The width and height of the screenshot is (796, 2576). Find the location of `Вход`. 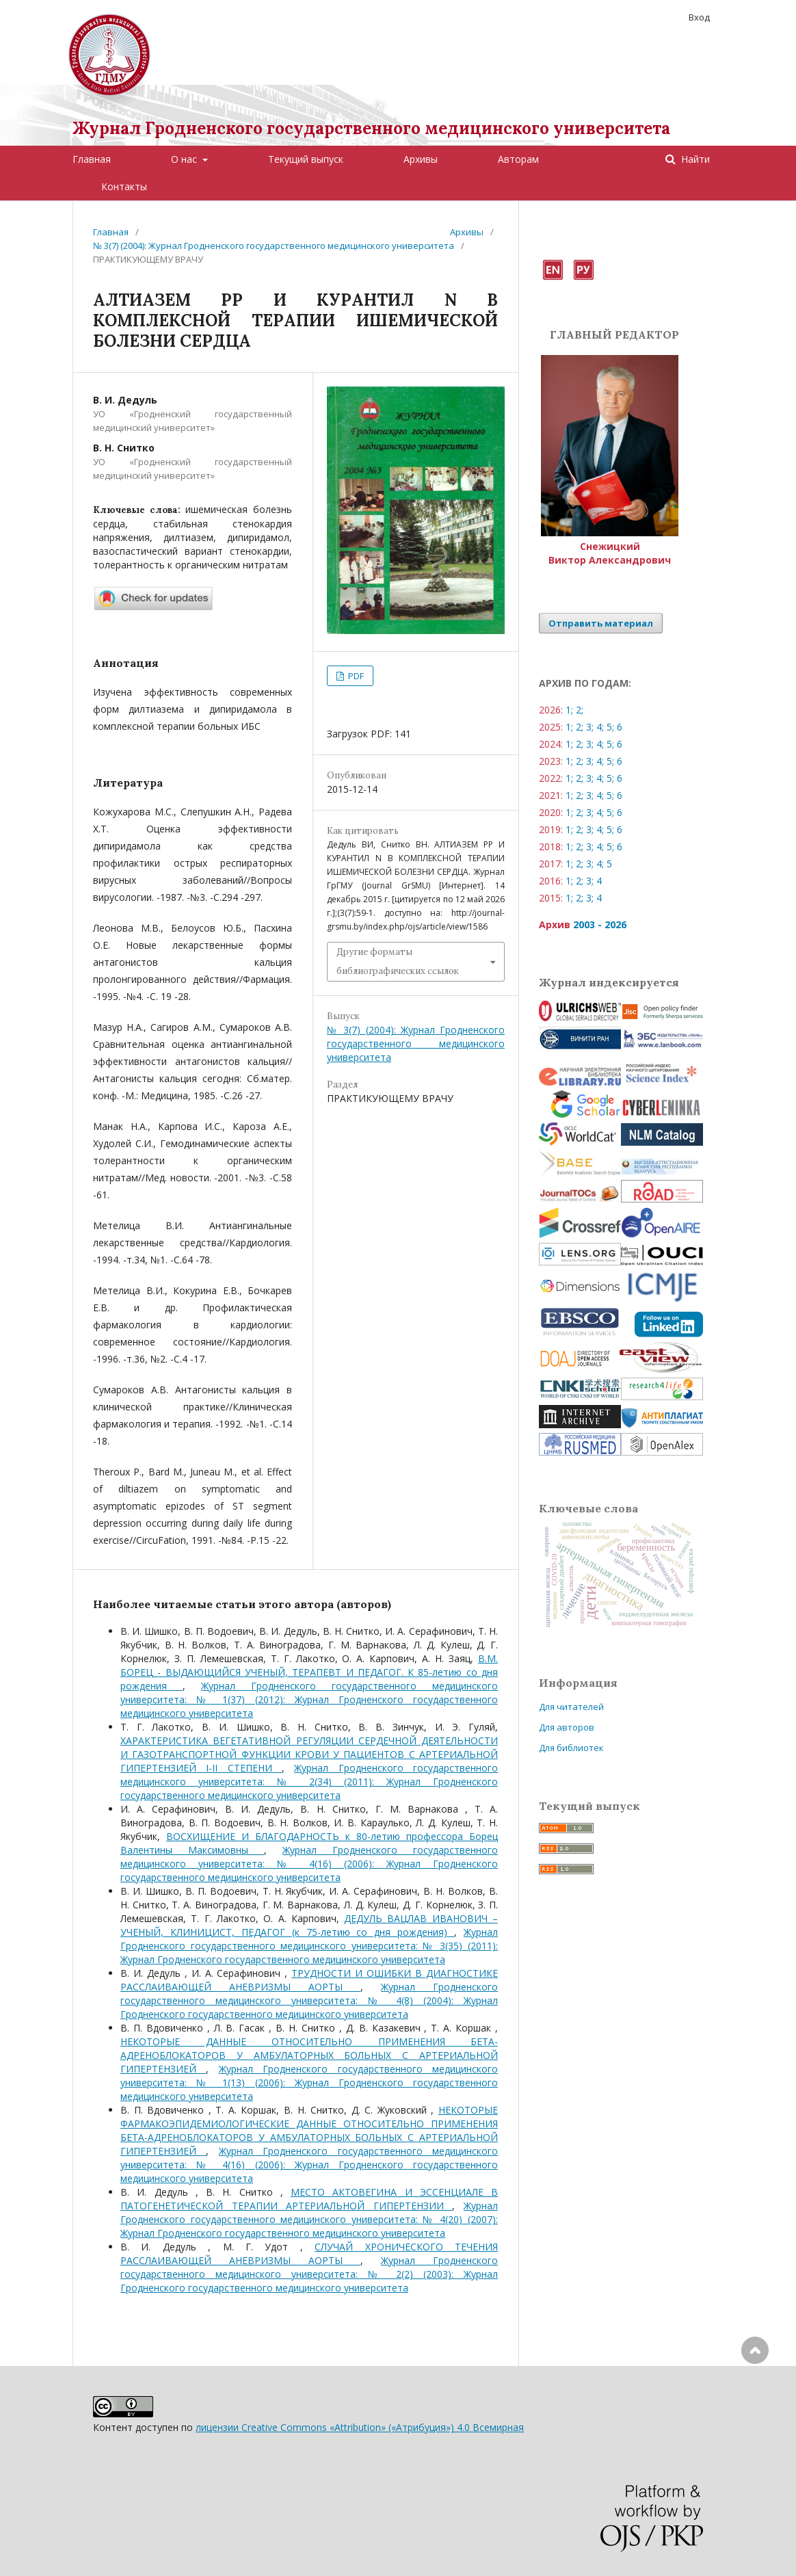

Вход is located at coordinates (699, 17).